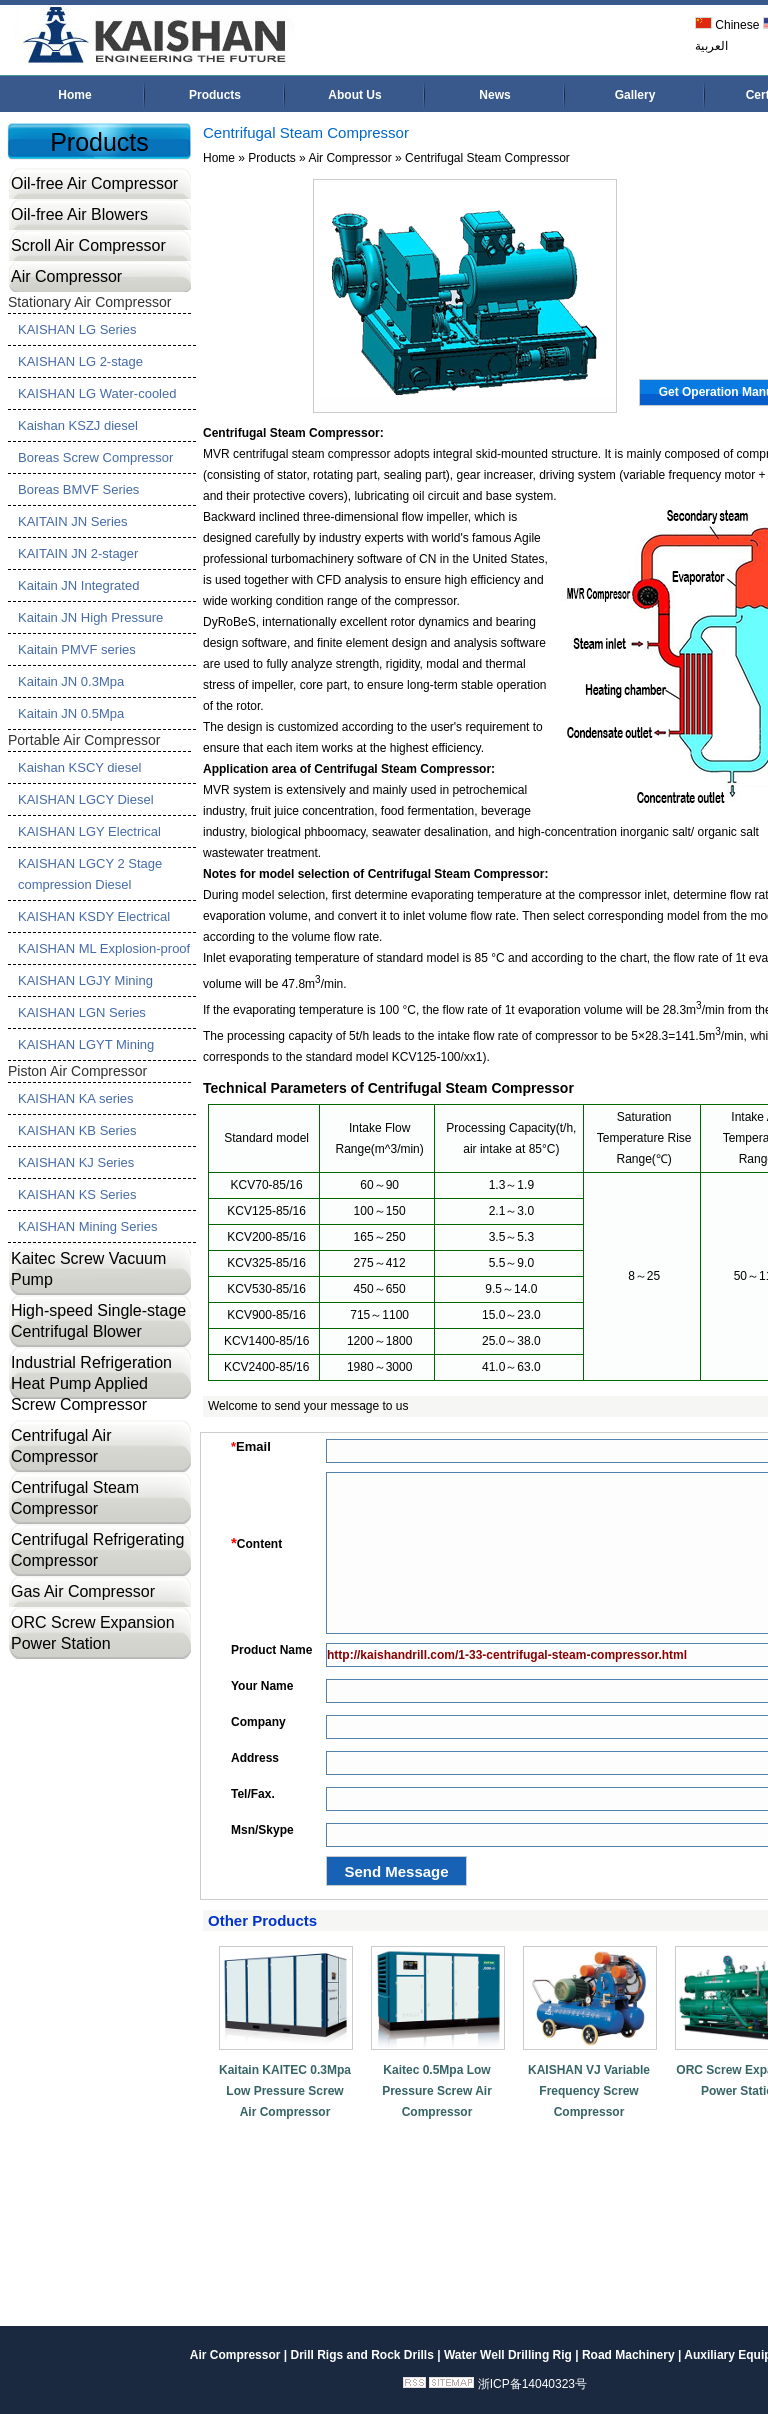 Image resolution: width=768 pixels, height=2414 pixels. What do you see at coordinates (94, 916) in the screenshot?
I see `KAISHAN KSDY Electrical` at bounding box center [94, 916].